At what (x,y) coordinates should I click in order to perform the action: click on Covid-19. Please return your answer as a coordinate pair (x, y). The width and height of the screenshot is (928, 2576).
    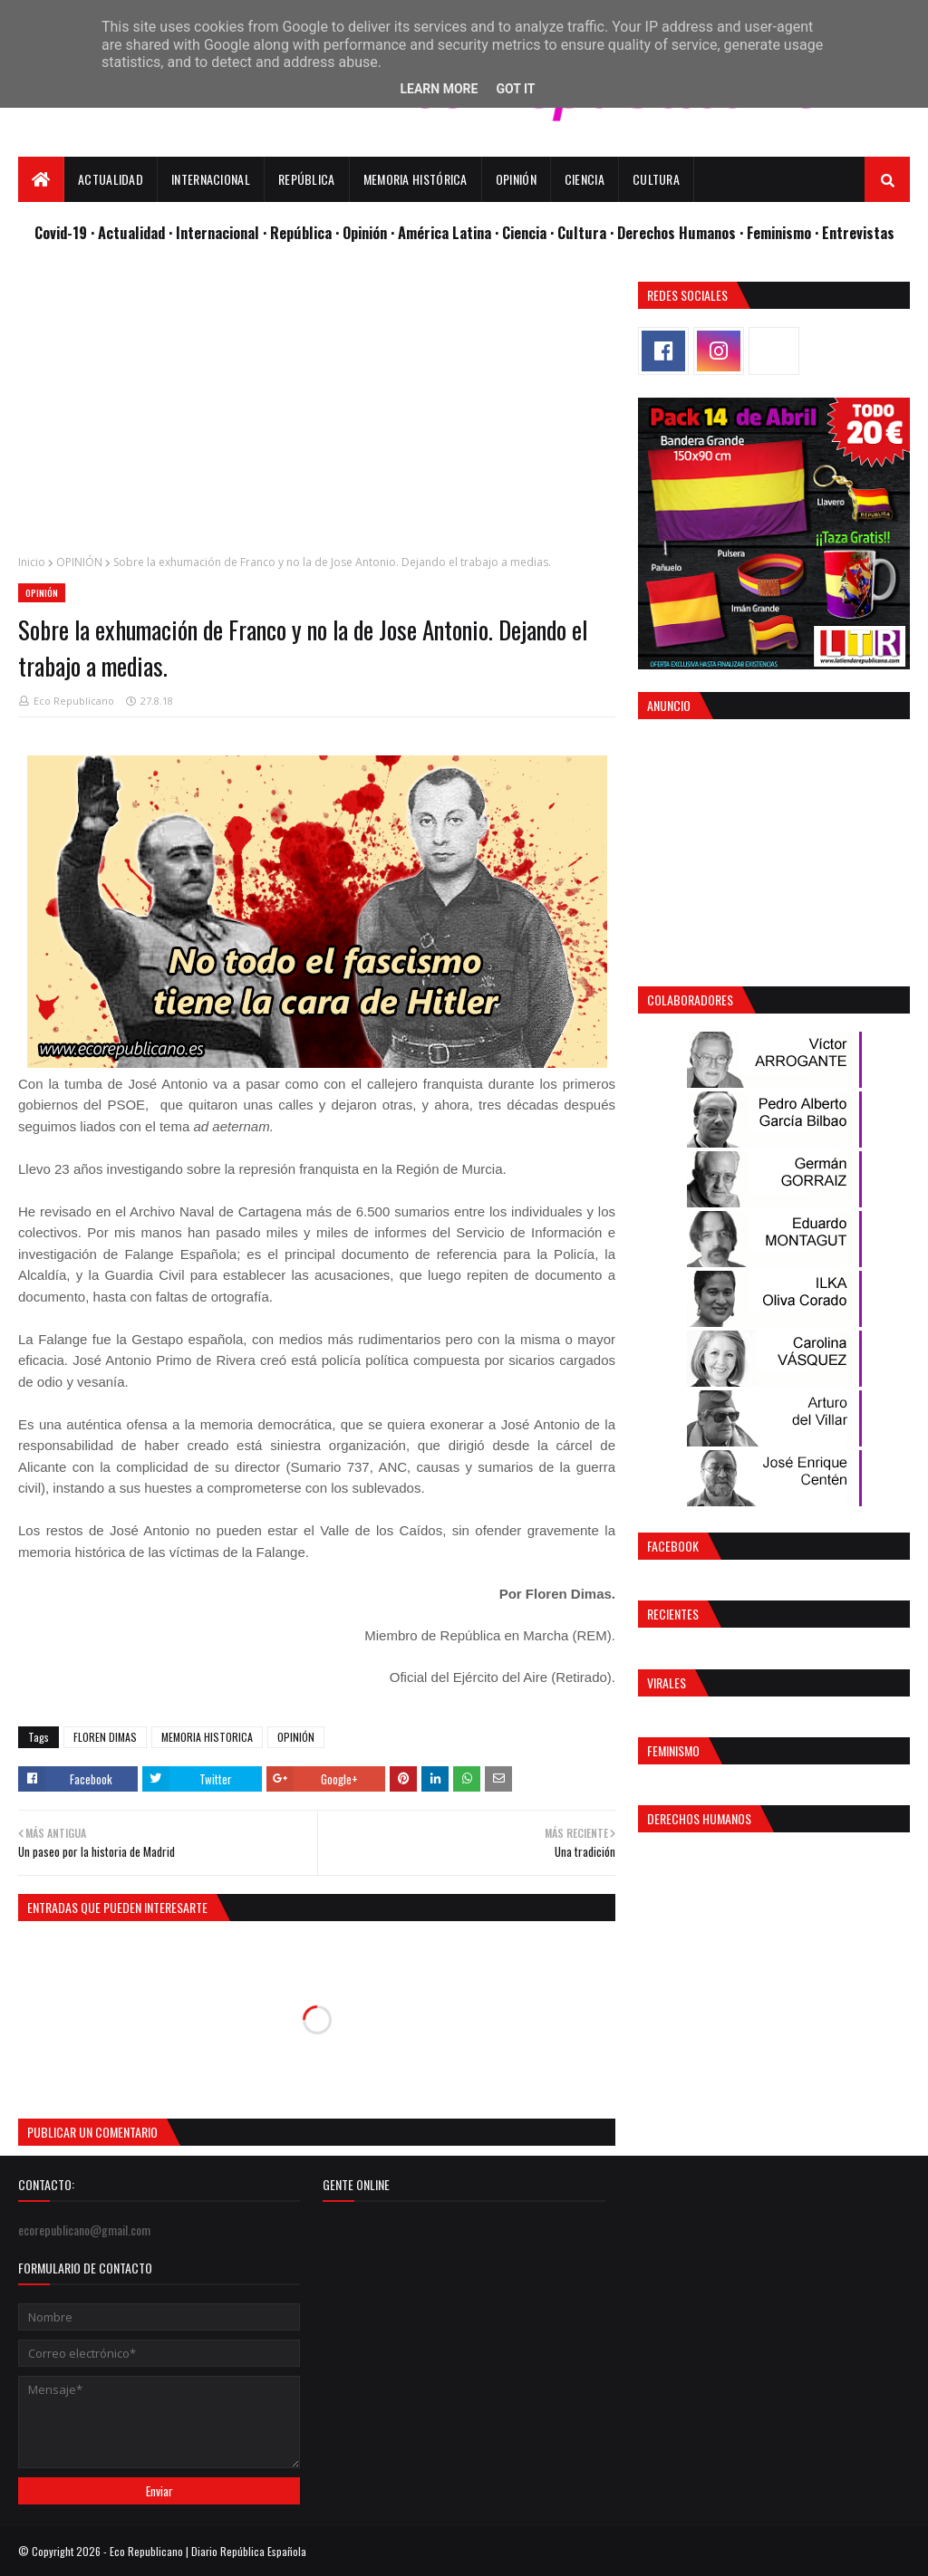
    Looking at the image, I should click on (62, 232).